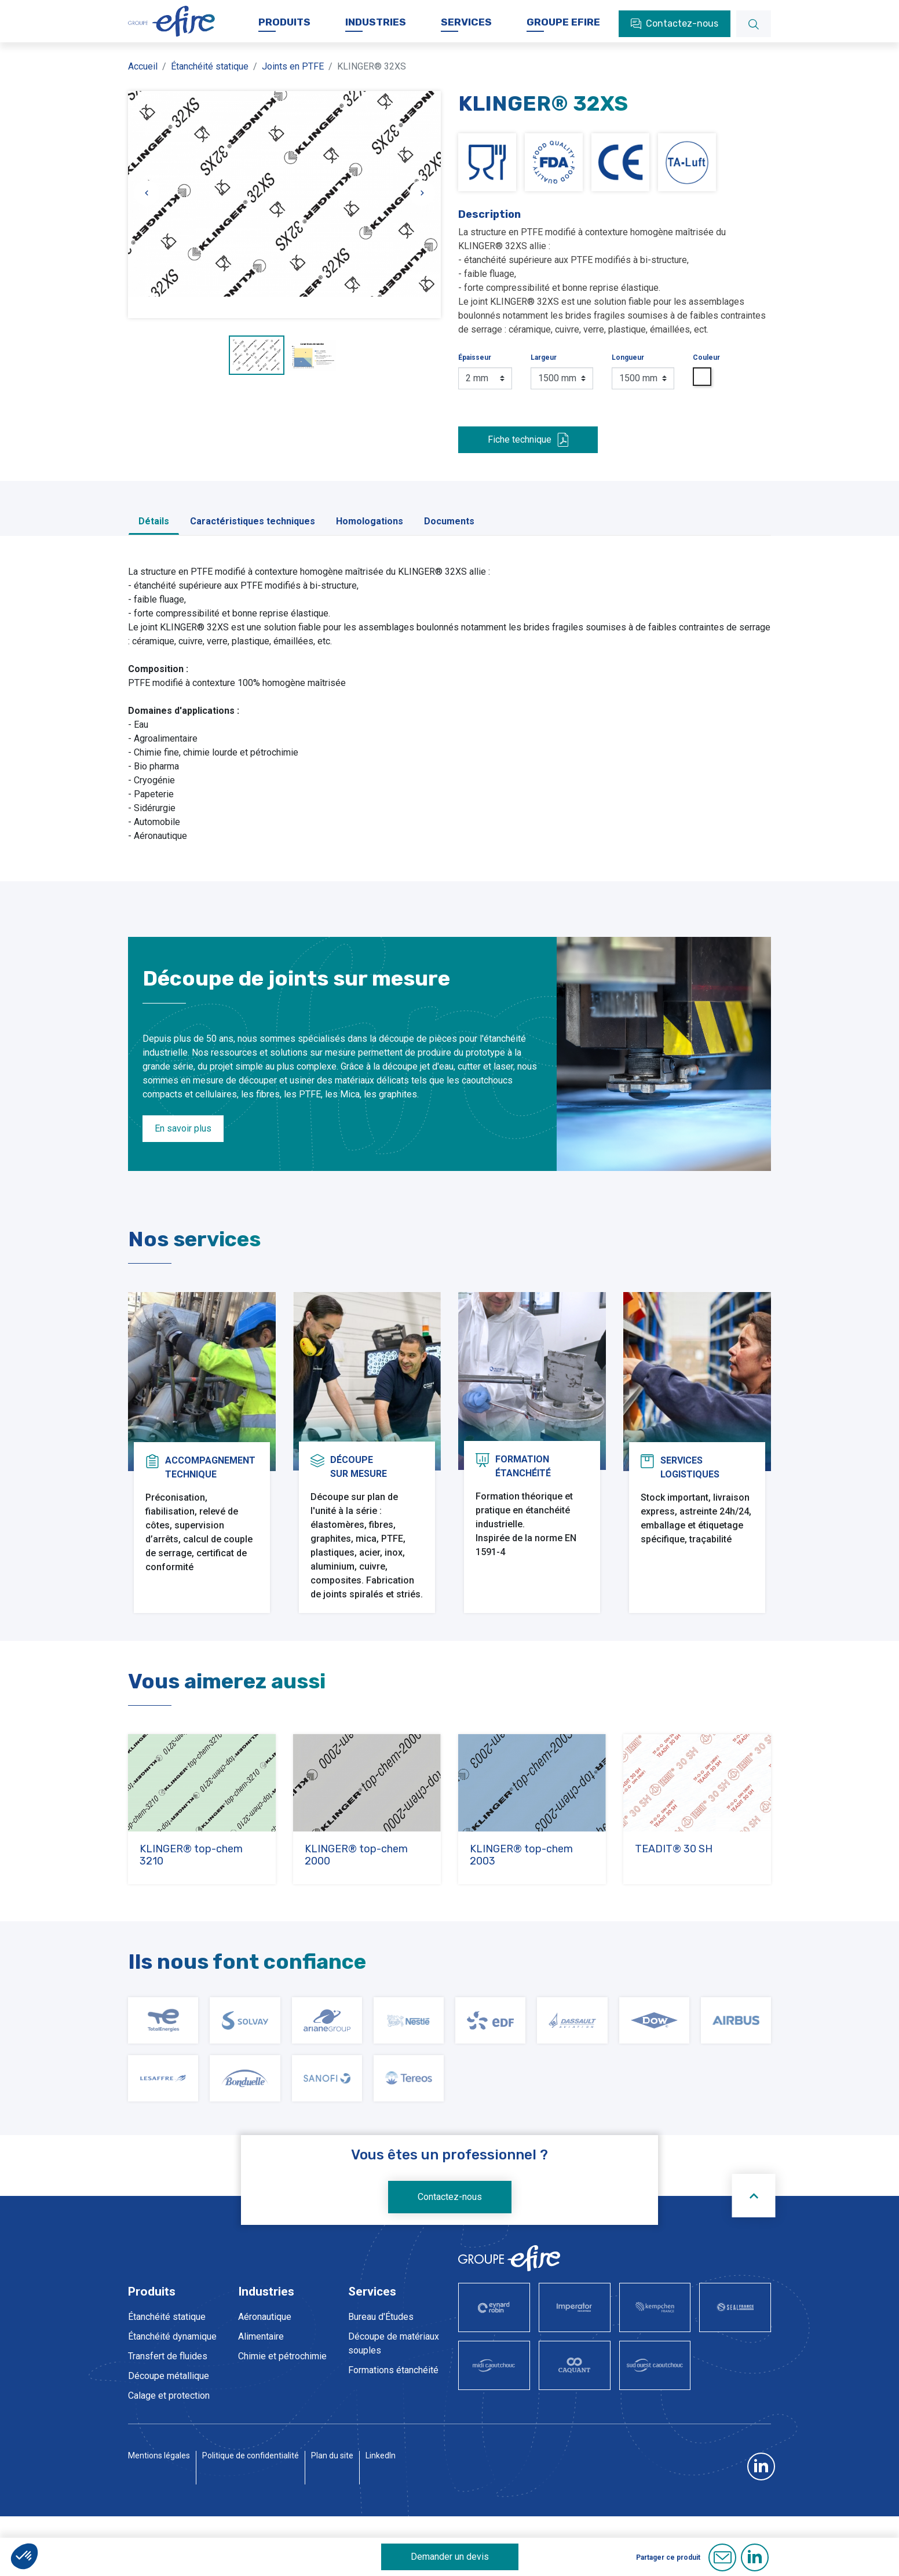 The height and width of the screenshot is (2576, 899). Describe the element at coordinates (167, 2388) in the screenshot. I see `Transfert de fluides` at that location.